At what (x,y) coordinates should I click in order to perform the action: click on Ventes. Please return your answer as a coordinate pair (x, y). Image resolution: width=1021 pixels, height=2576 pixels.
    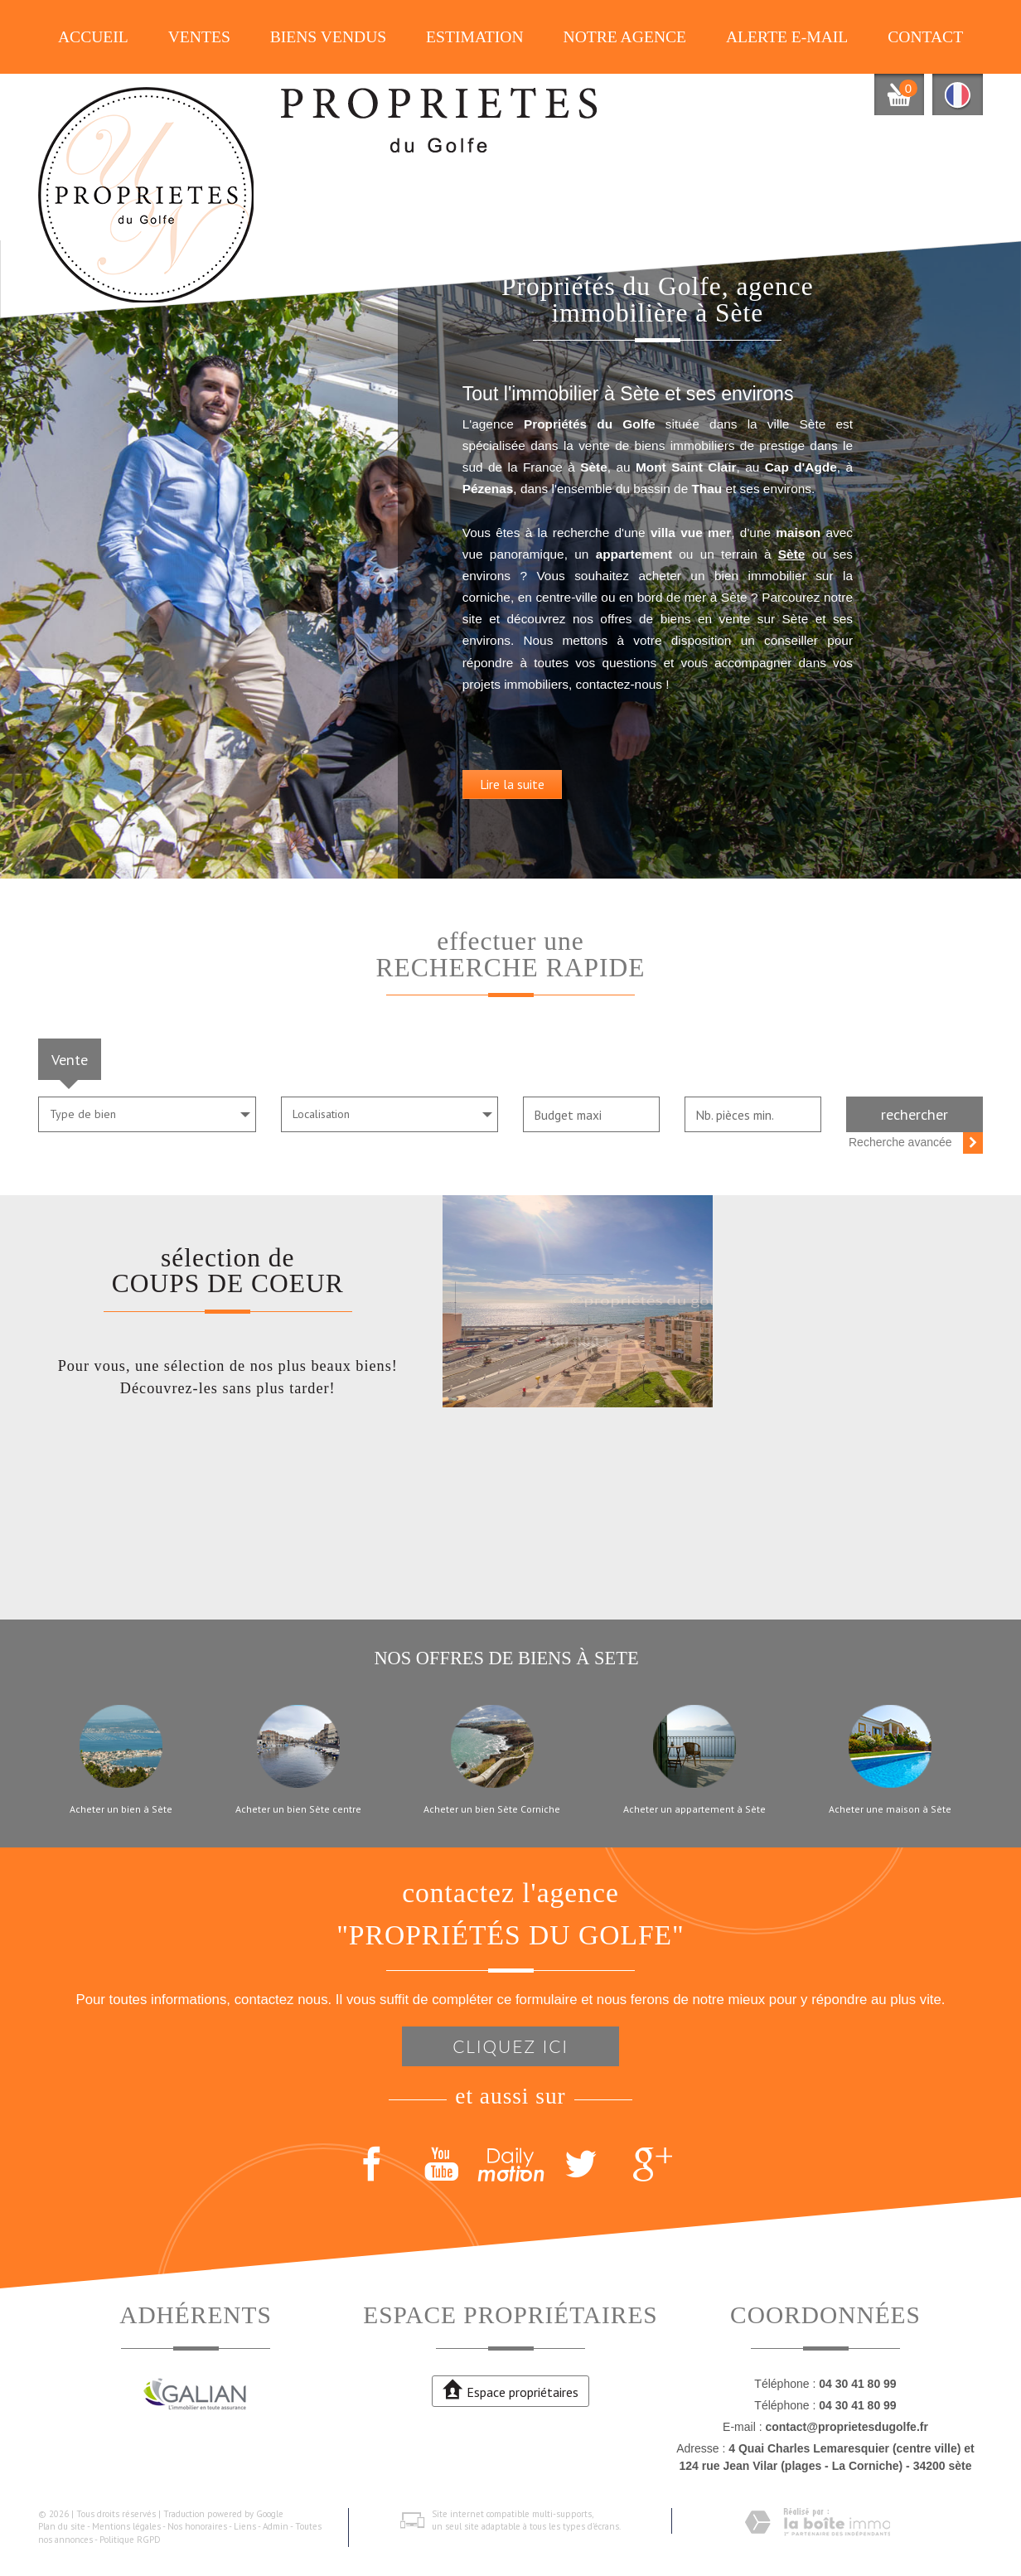
    Looking at the image, I should click on (199, 37).